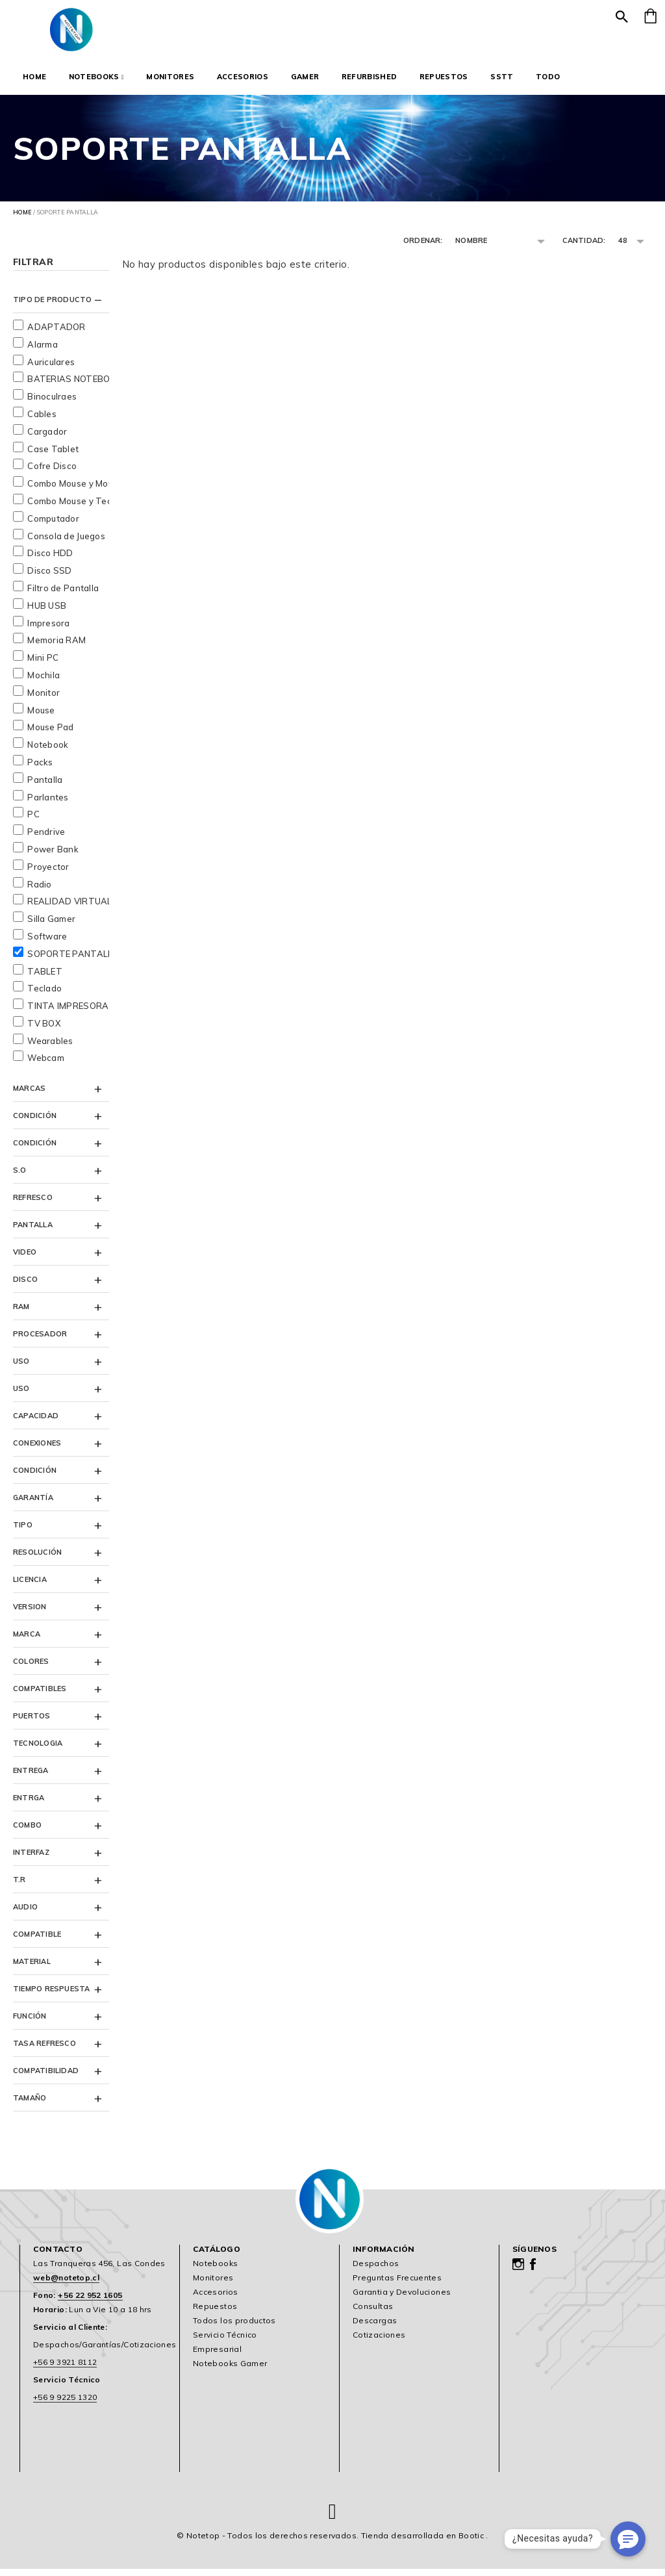 This screenshot has height=2576, width=665. What do you see at coordinates (49, 578) in the screenshot?
I see `Disco SSD` at bounding box center [49, 578].